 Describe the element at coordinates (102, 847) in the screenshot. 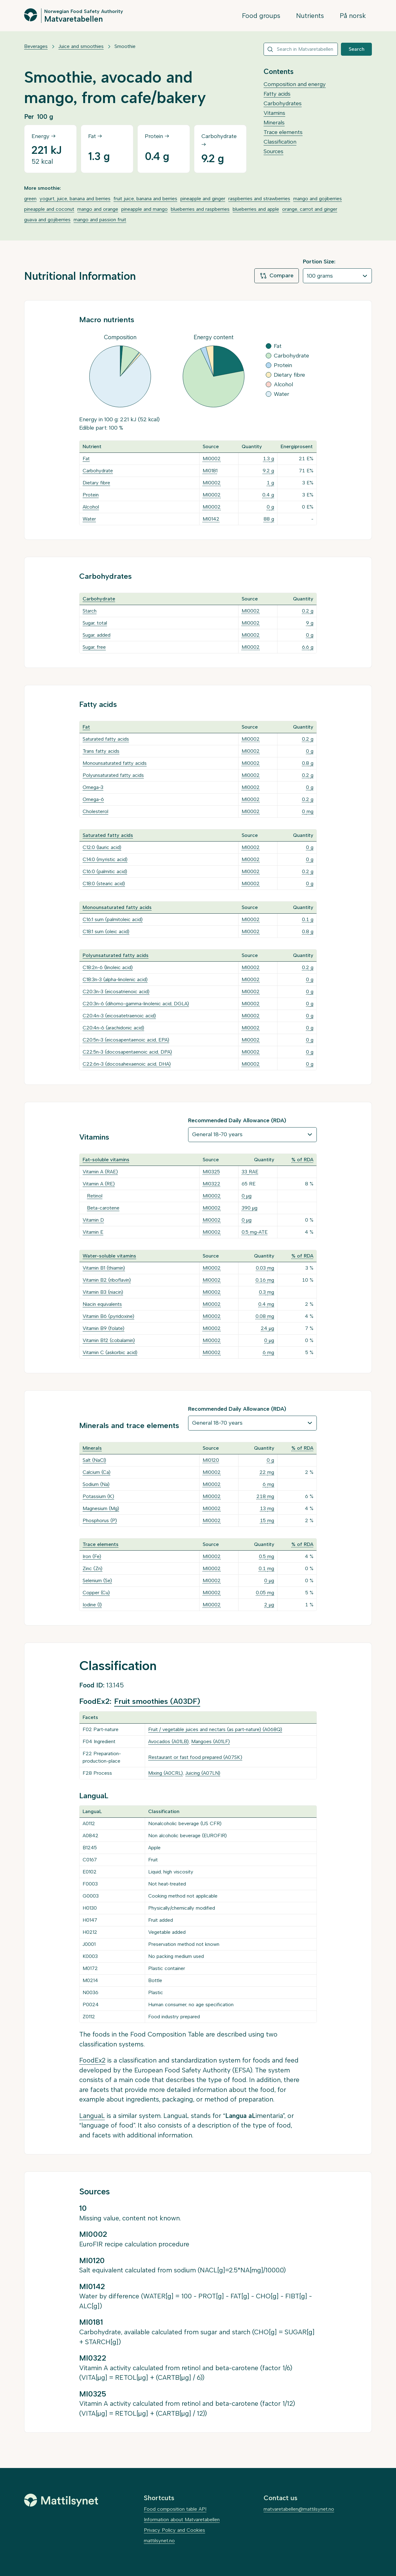

I see `C12:0 (lauric acid)` at that location.